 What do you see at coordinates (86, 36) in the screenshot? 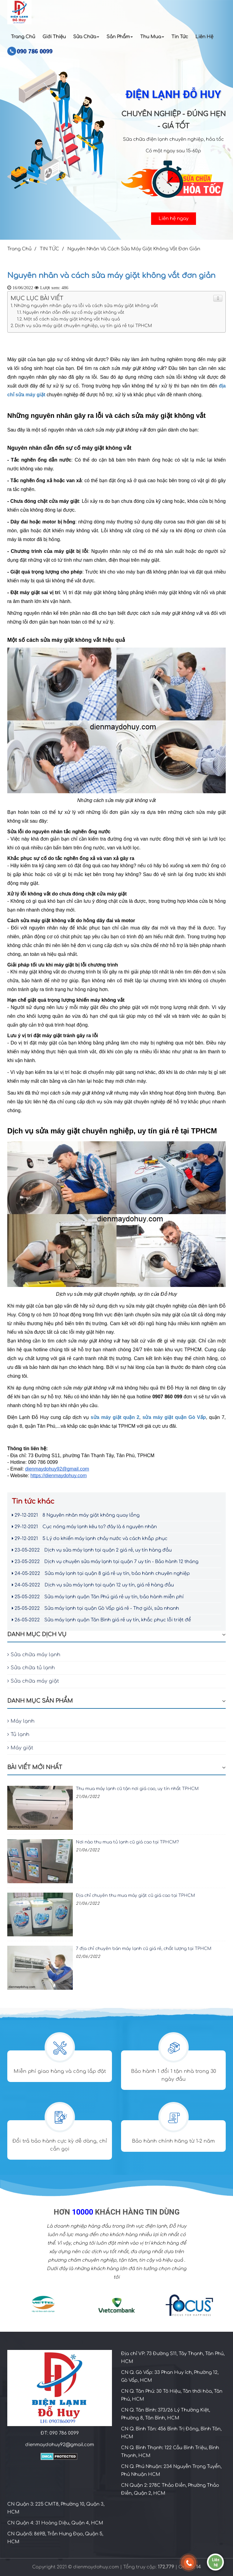
I see `Sửa chữa` at bounding box center [86, 36].